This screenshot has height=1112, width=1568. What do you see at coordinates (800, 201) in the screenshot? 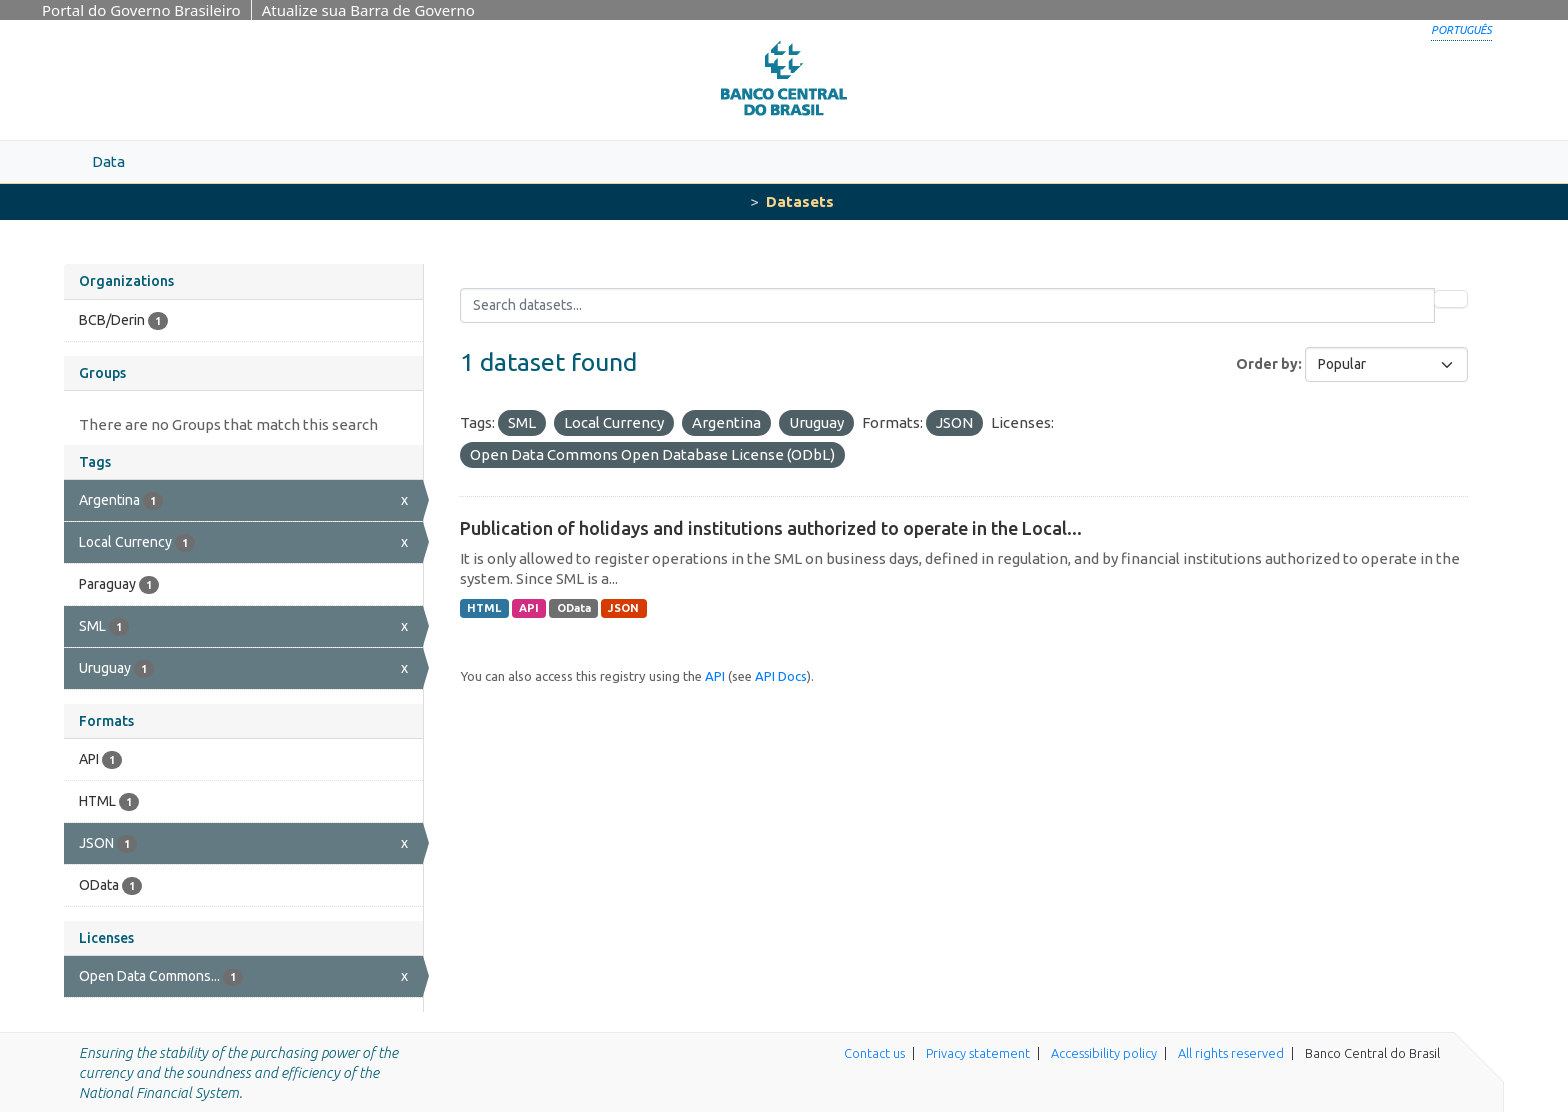
I see `Datasets` at bounding box center [800, 201].